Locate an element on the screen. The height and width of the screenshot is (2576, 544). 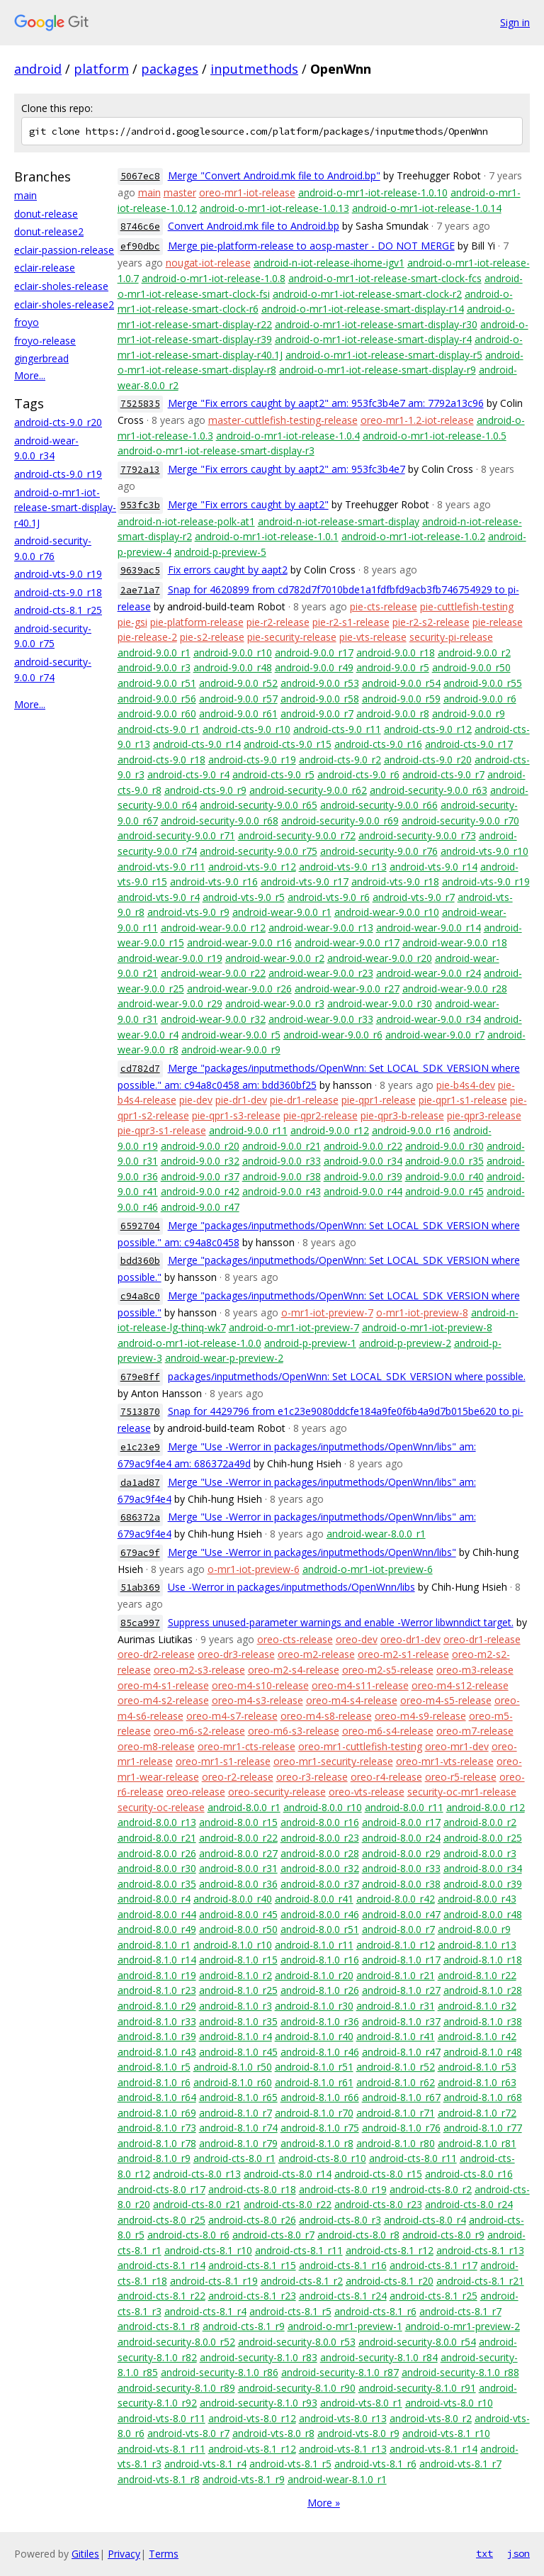
android-o-mr1-iot-release-smart-display-r14 is located at coordinates (362, 308).